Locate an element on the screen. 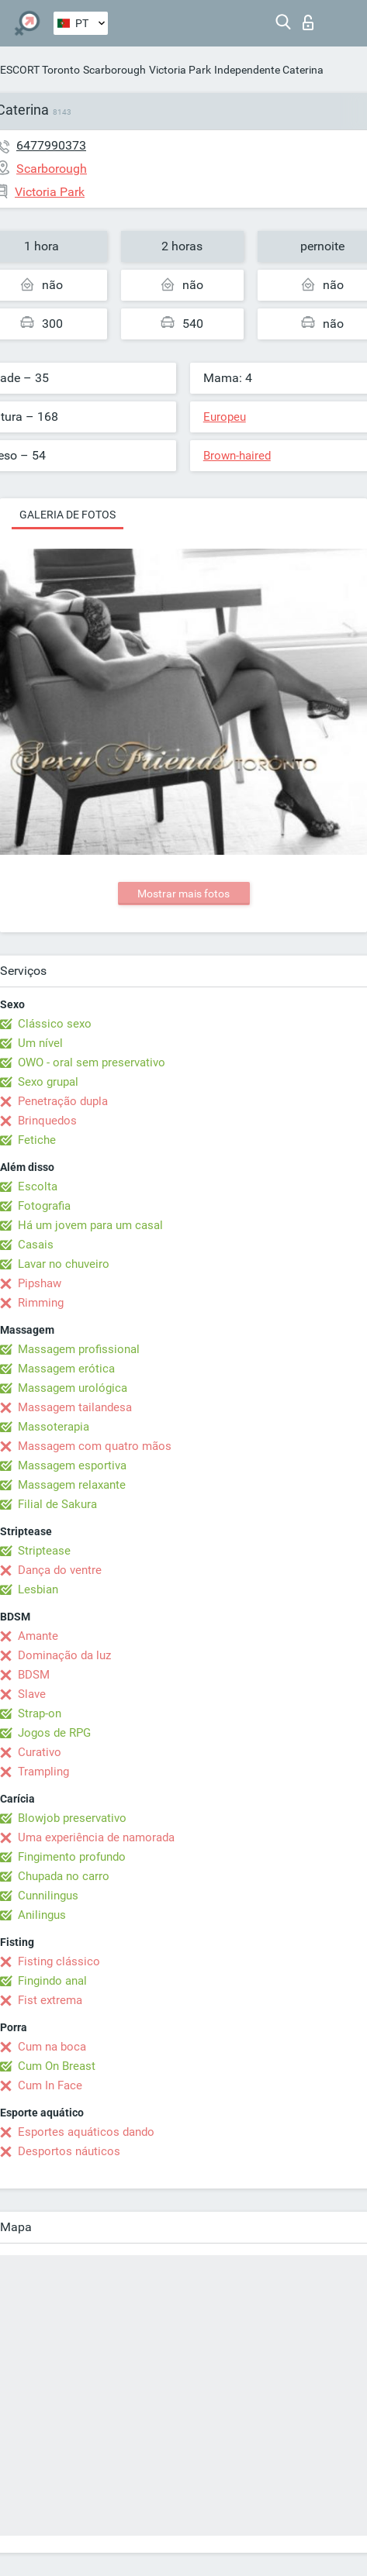 The height and width of the screenshot is (2576, 367). Fingindo anal is located at coordinates (52, 1981).